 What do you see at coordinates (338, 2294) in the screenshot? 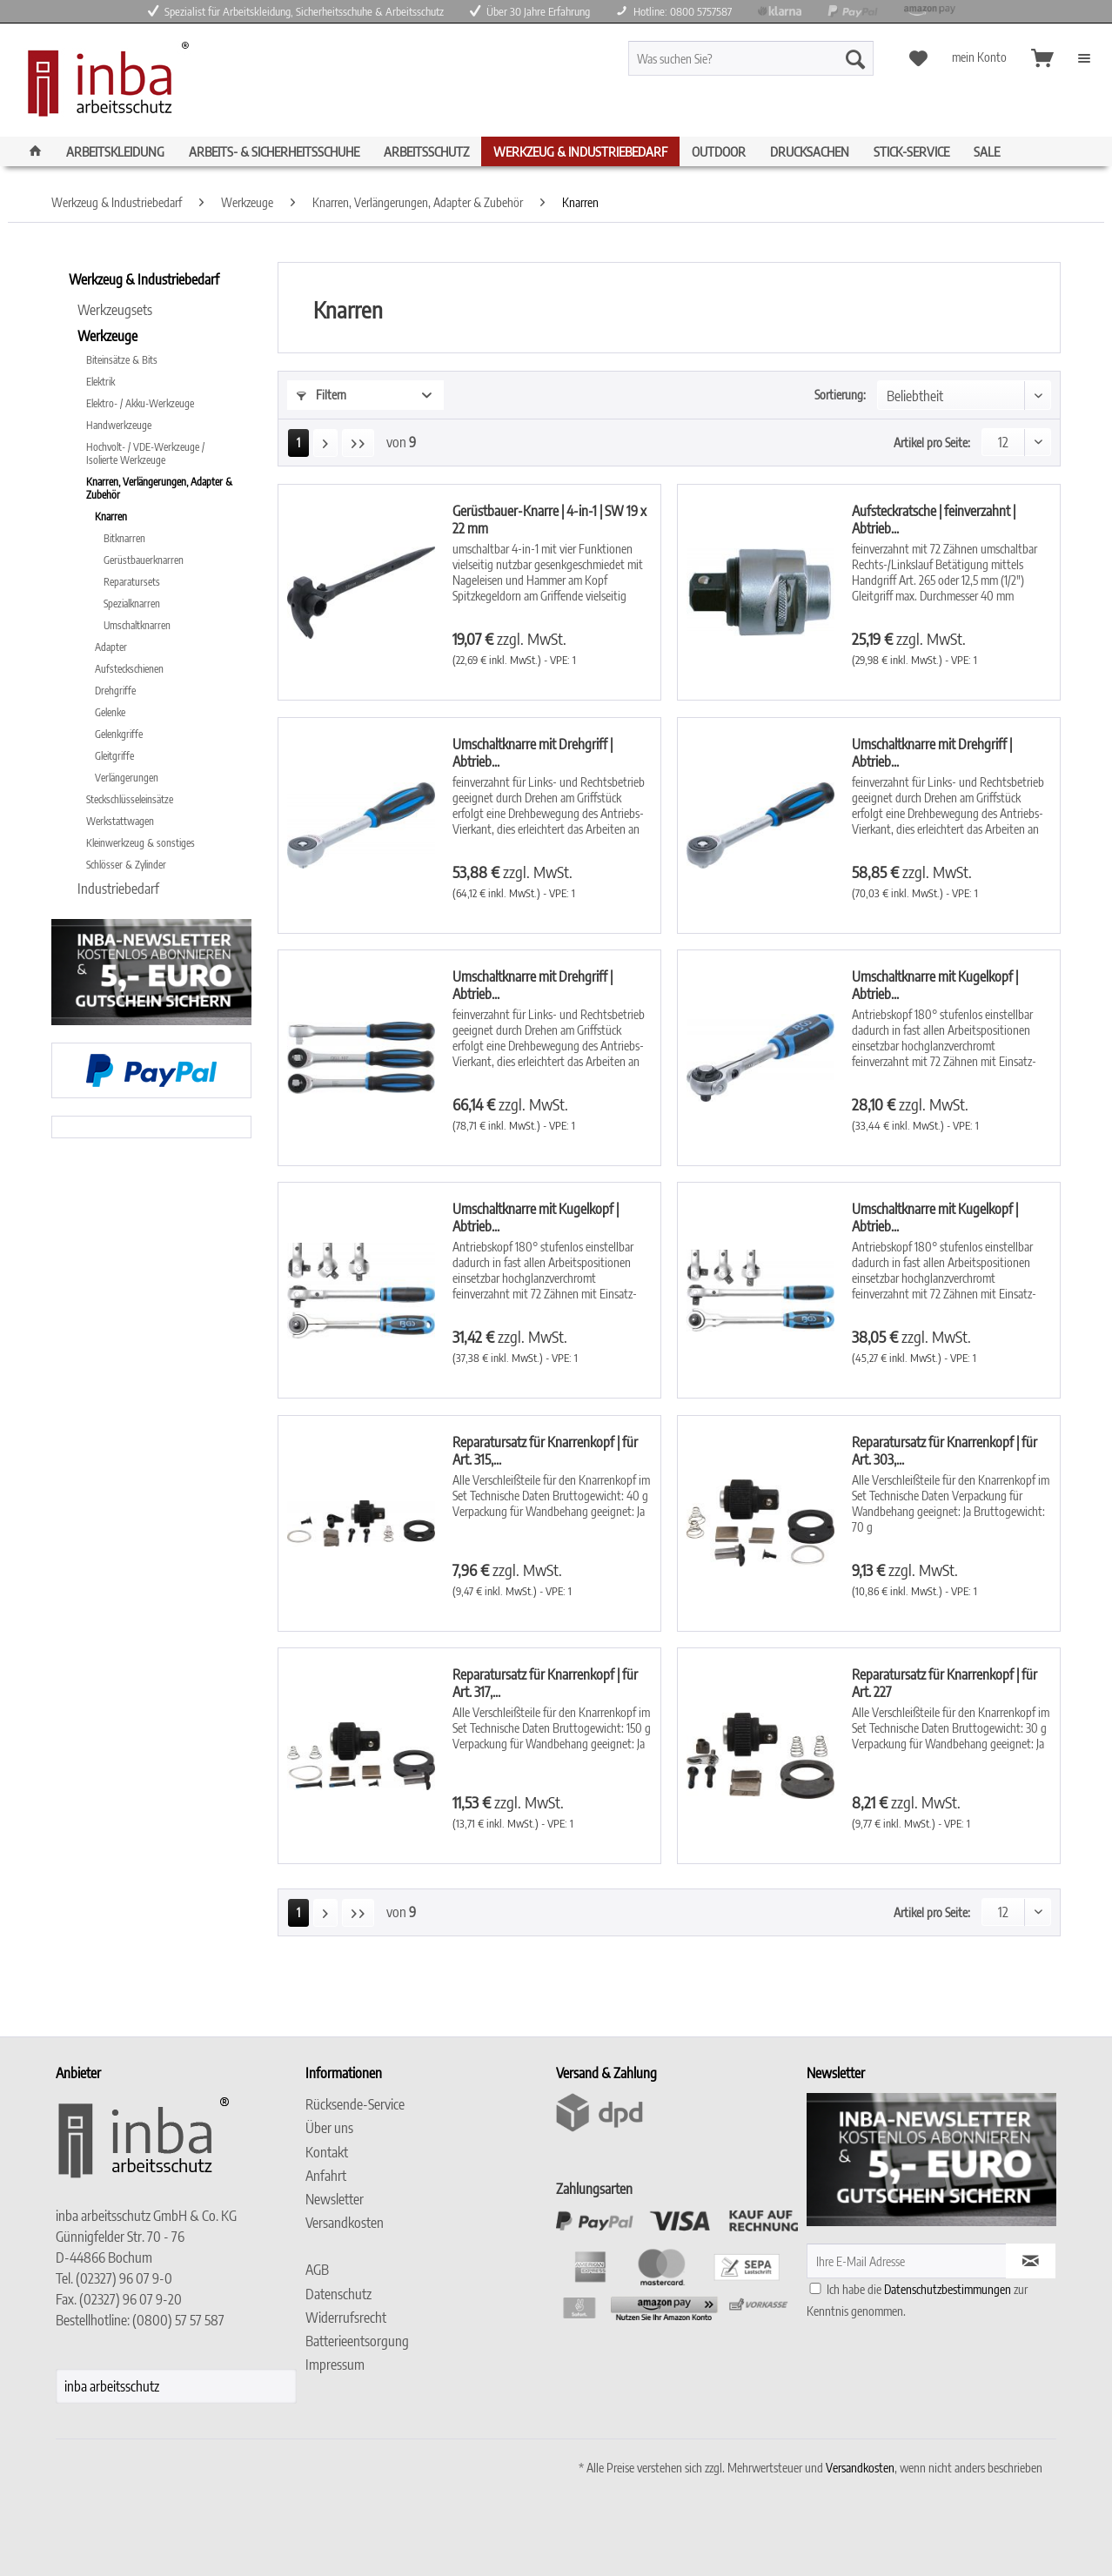
I see `Datenschutz` at bounding box center [338, 2294].